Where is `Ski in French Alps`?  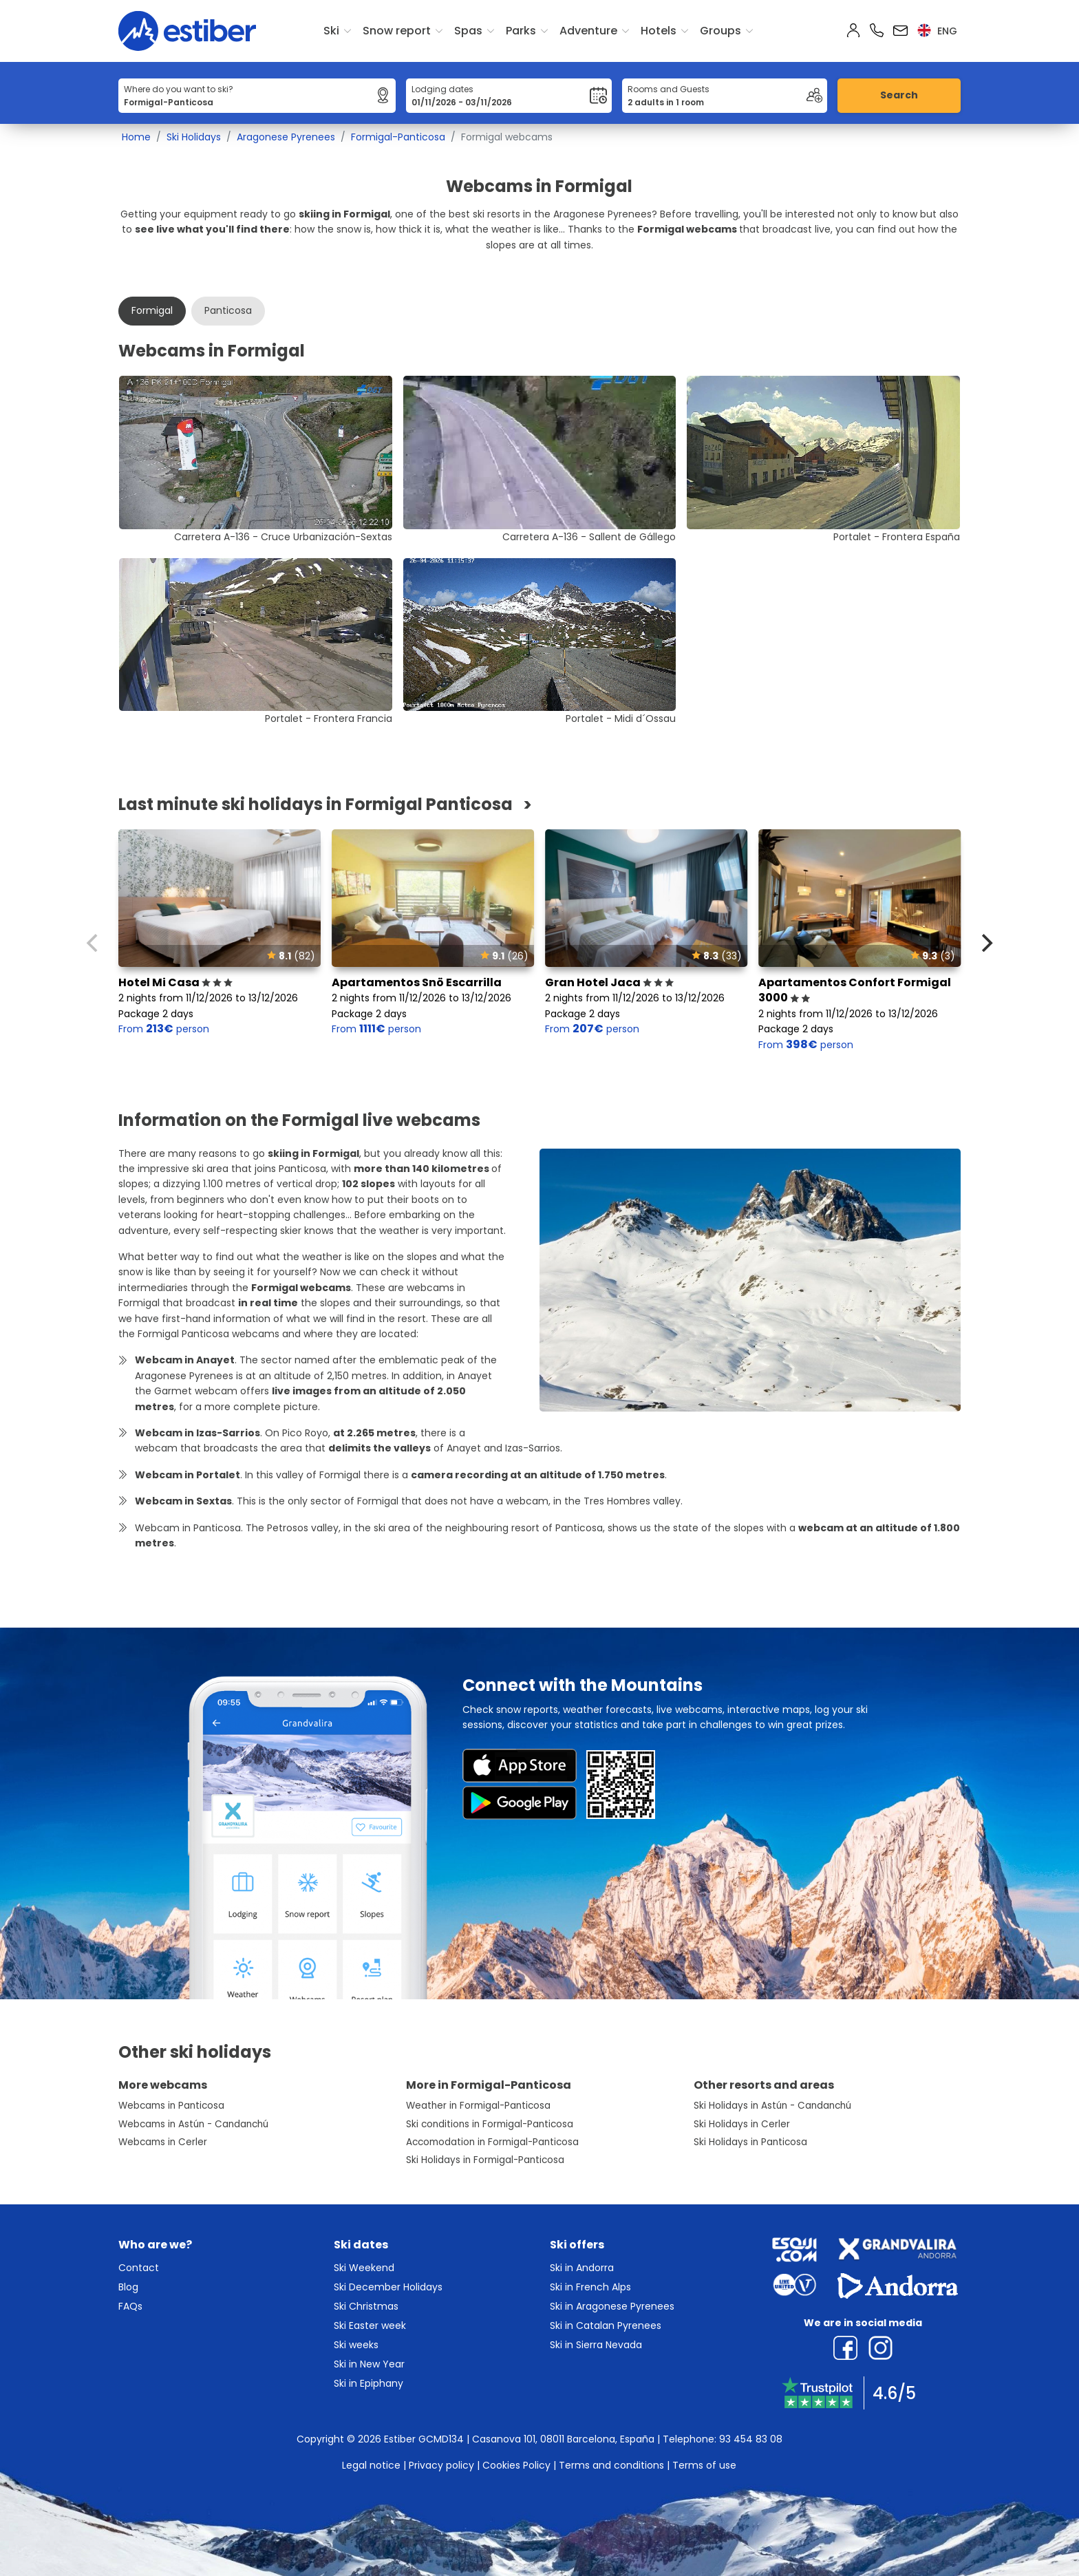
Ski in French Alps is located at coordinates (590, 2287).